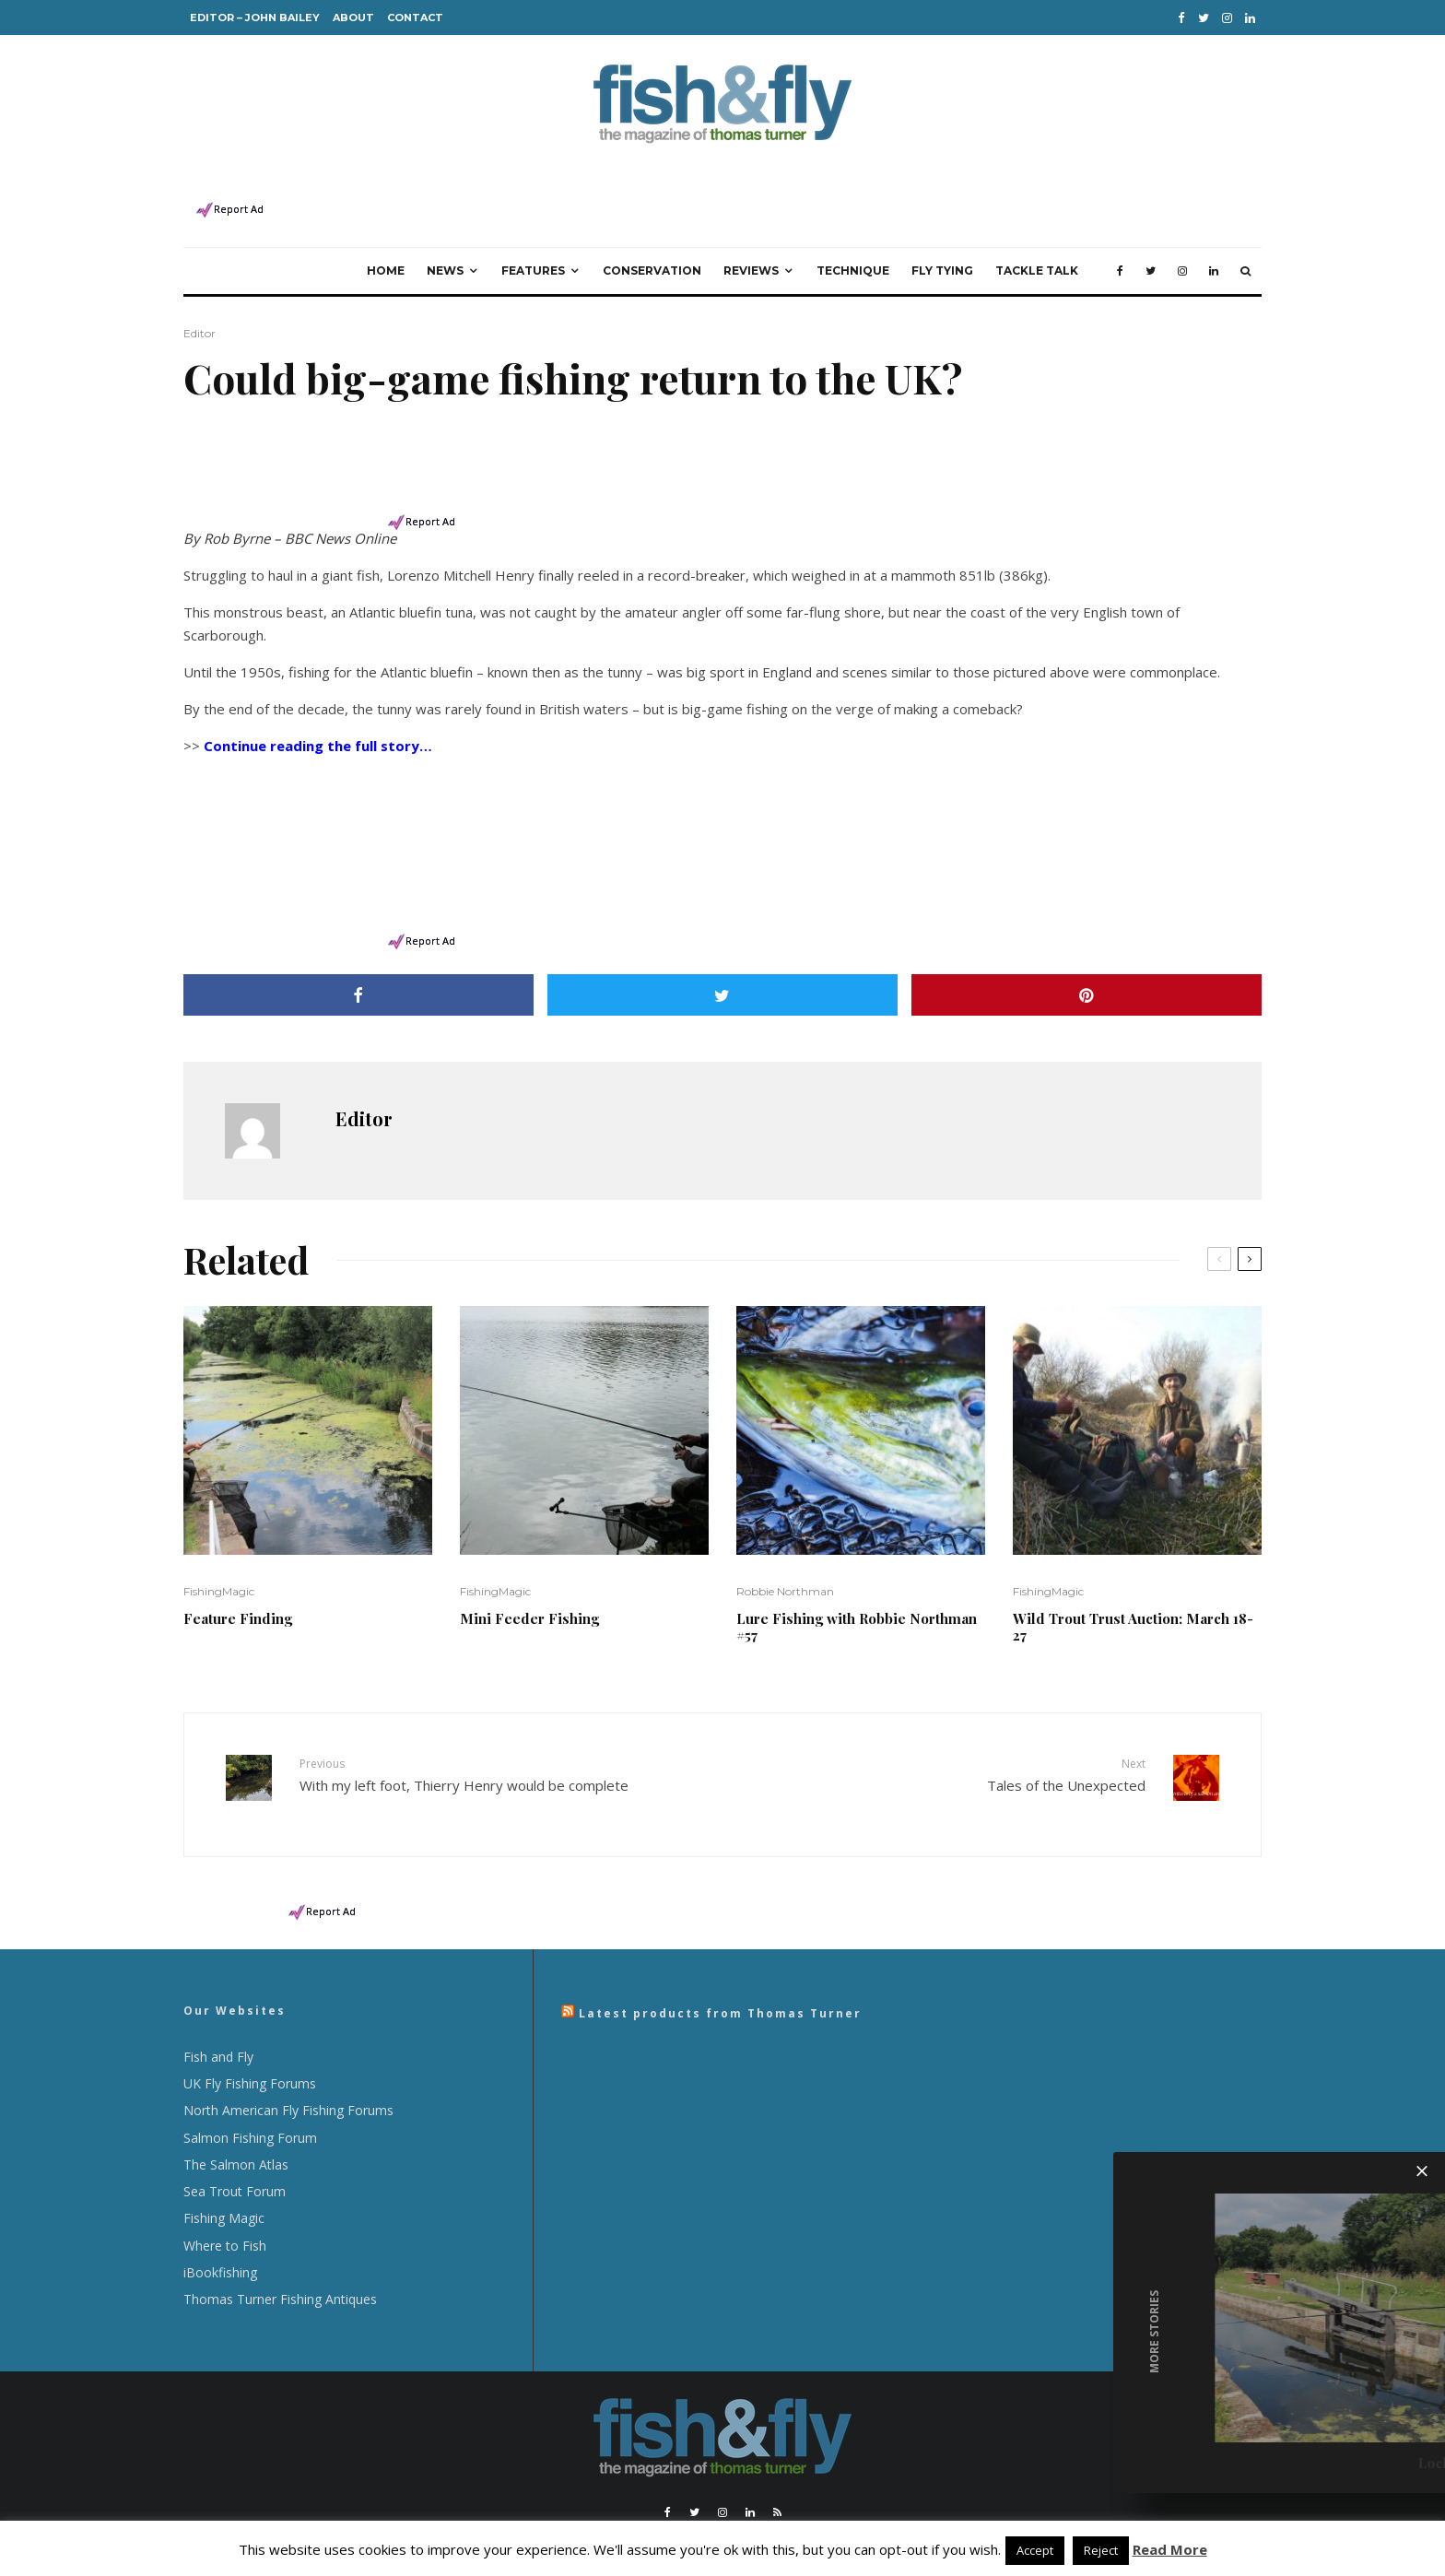 The width and height of the screenshot is (1445, 2576). I want to click on [Pin], so click(1086, 976).